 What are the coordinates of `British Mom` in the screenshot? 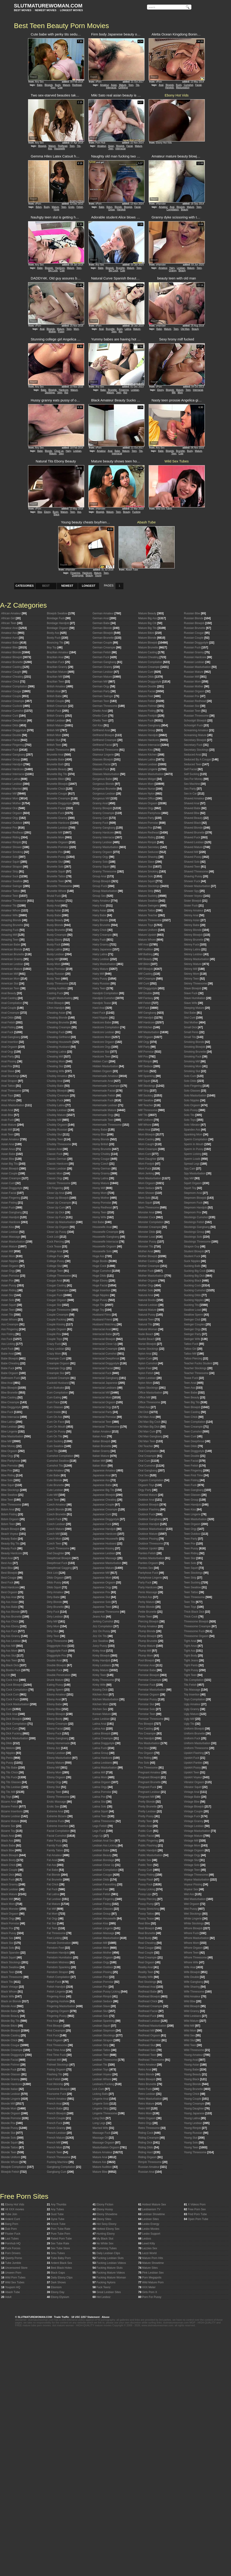 It's located at (54, 735).